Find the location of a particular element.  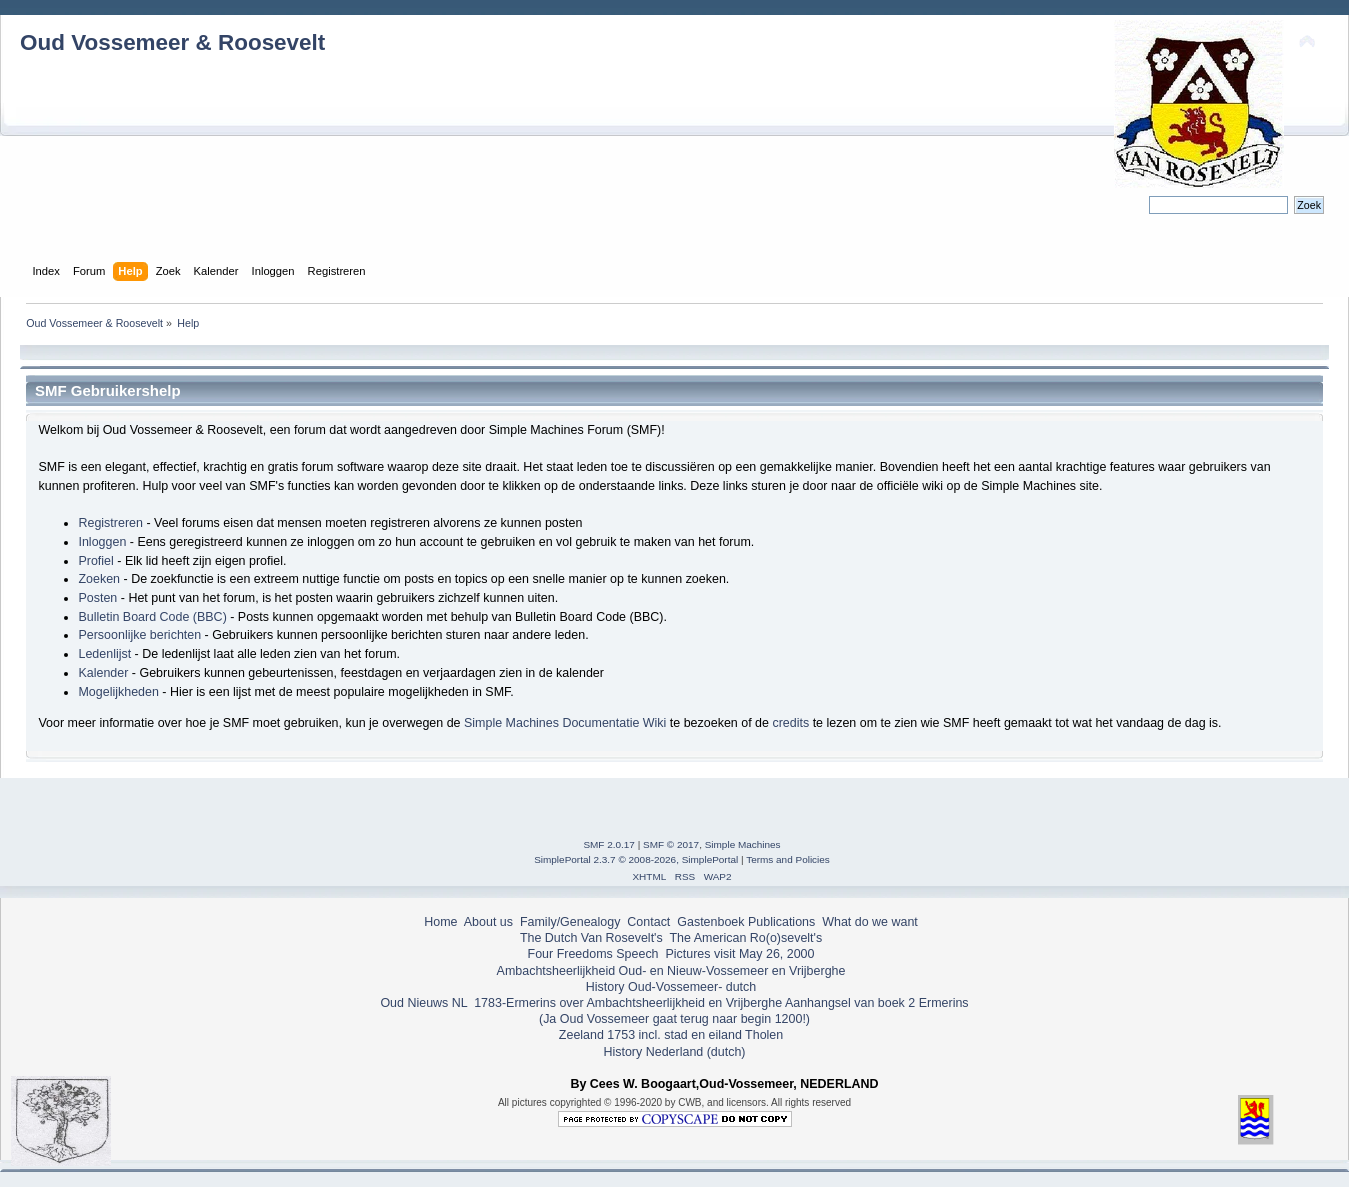

History Nederland (dutch) is located at coordinates (674, 1052).